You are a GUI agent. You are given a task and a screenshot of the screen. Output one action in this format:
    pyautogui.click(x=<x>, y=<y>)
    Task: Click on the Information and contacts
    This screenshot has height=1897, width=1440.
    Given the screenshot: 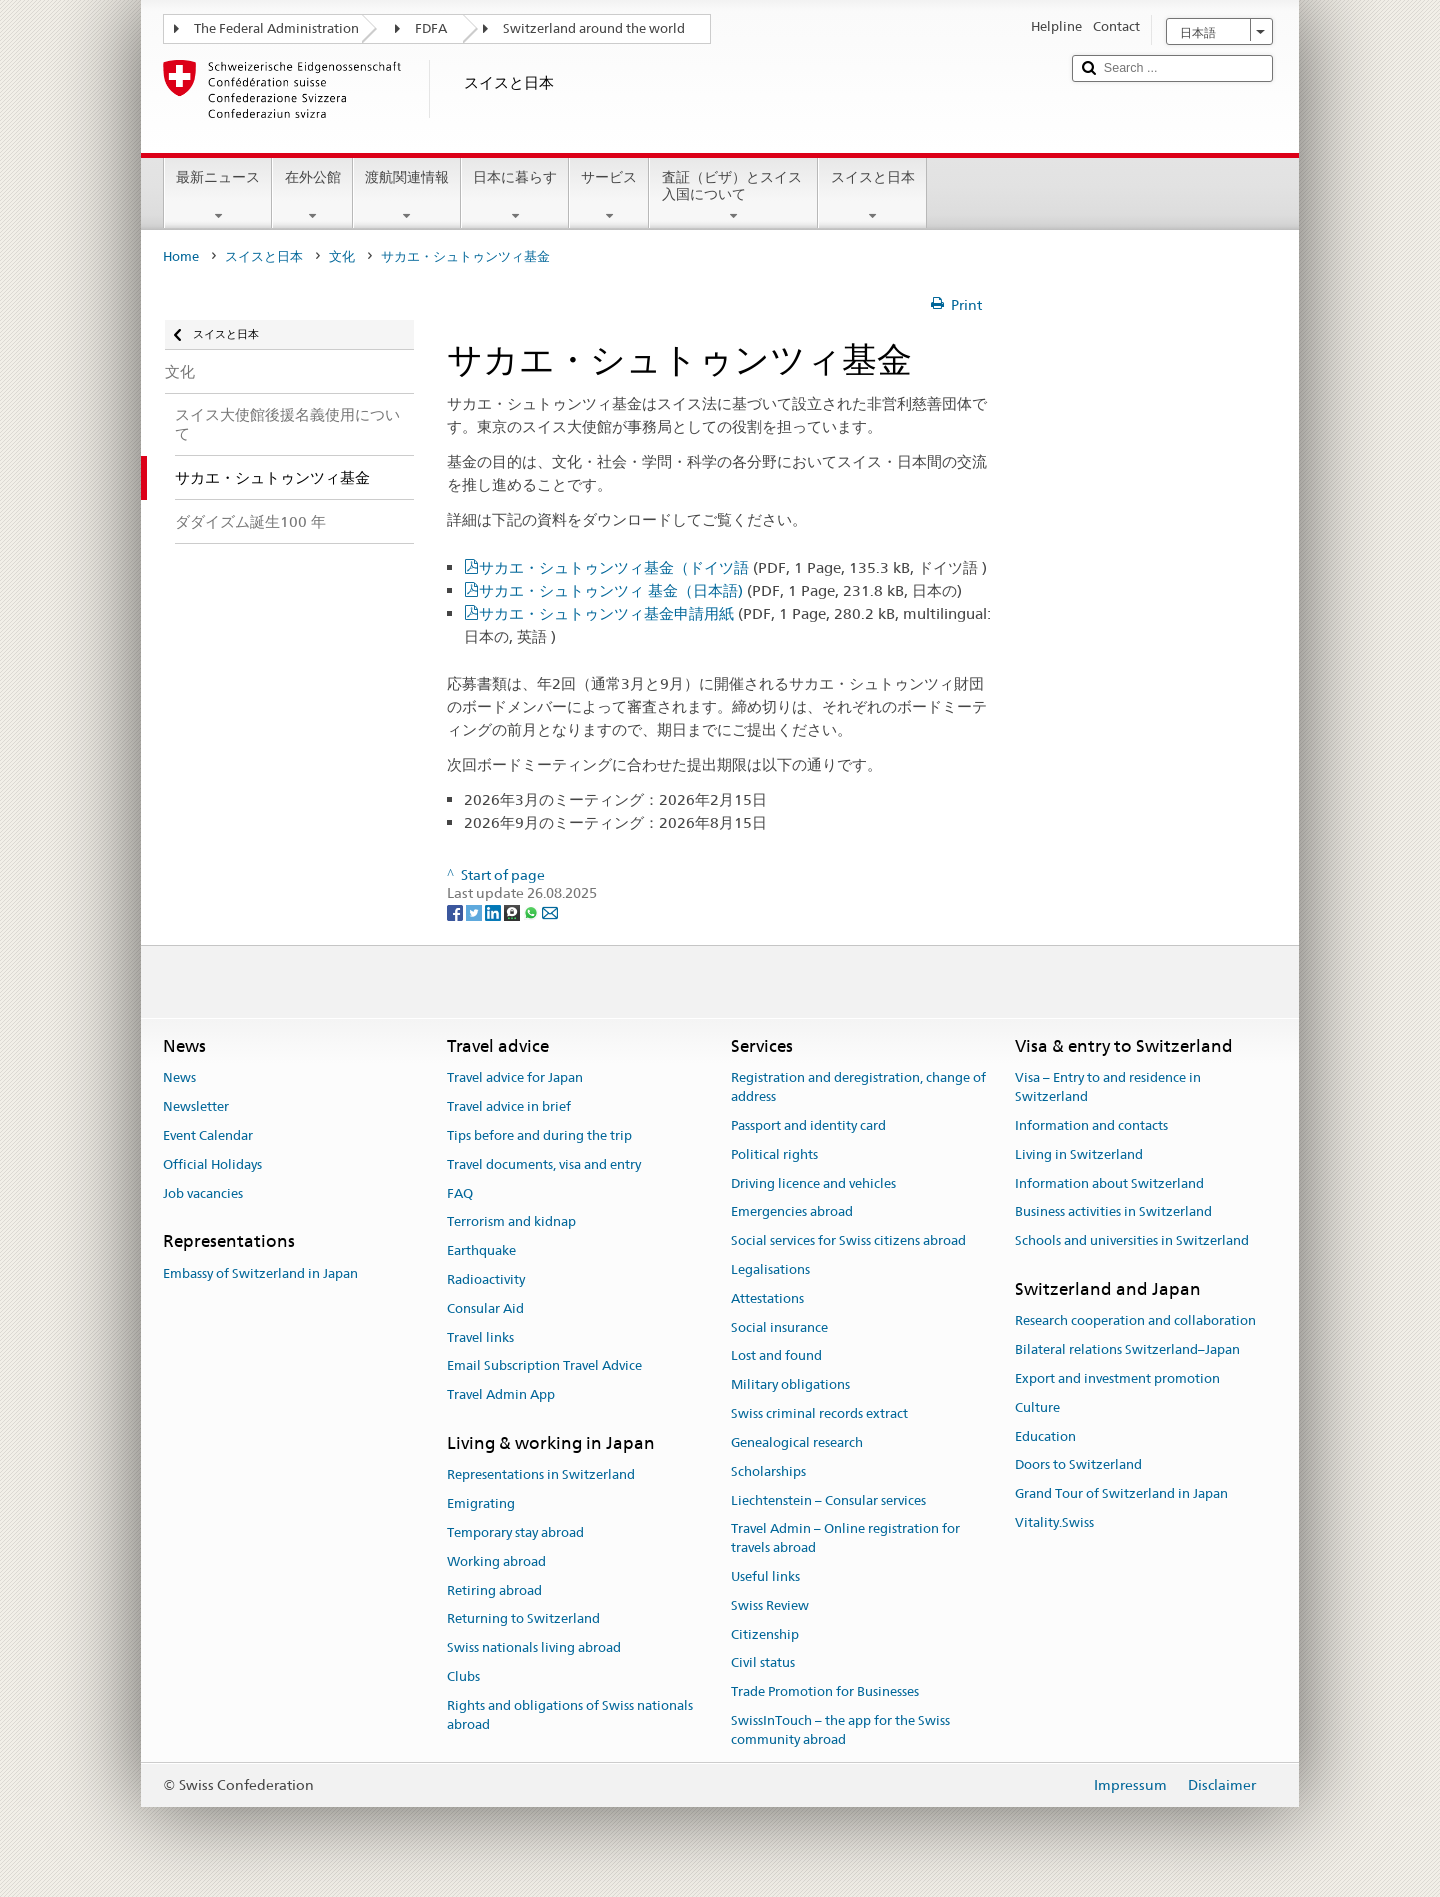 What is the action you would take?
    pyautogui.click(x=1091, y=1125)
    